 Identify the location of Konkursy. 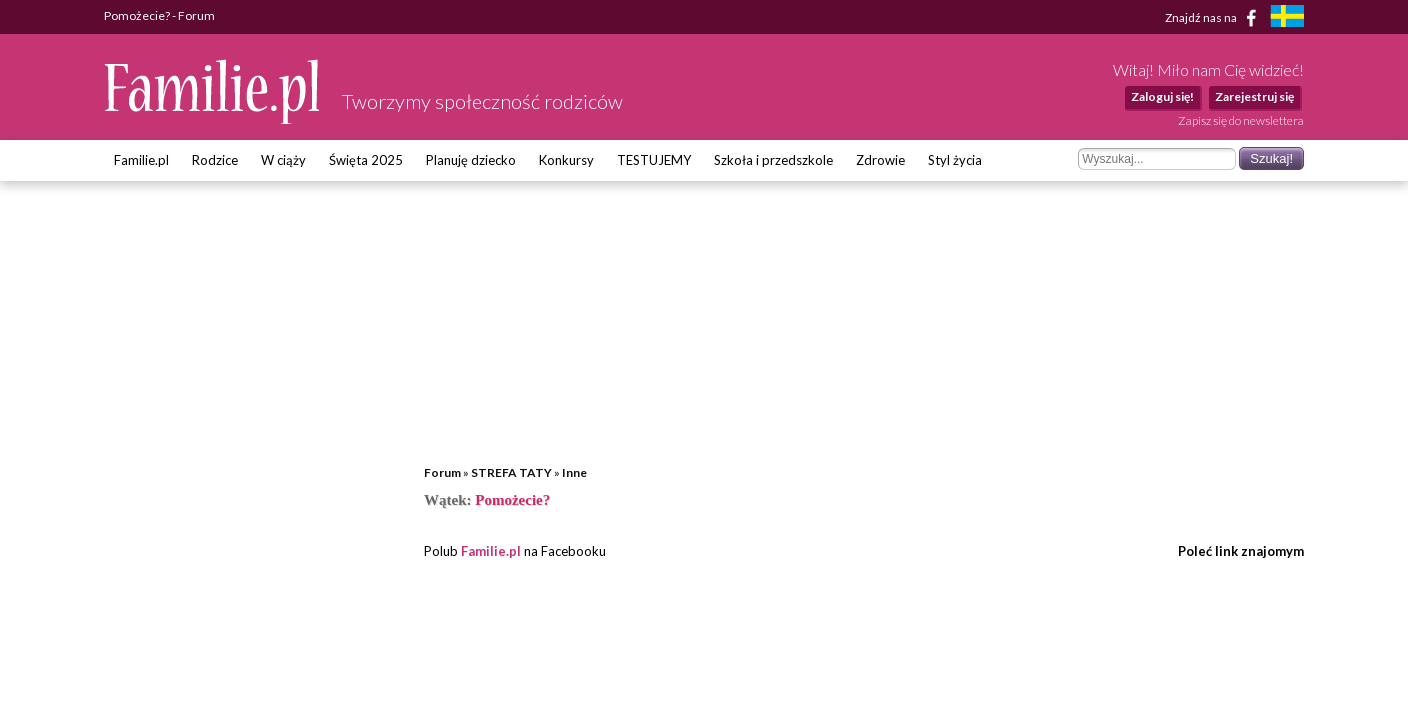
(566, 160).